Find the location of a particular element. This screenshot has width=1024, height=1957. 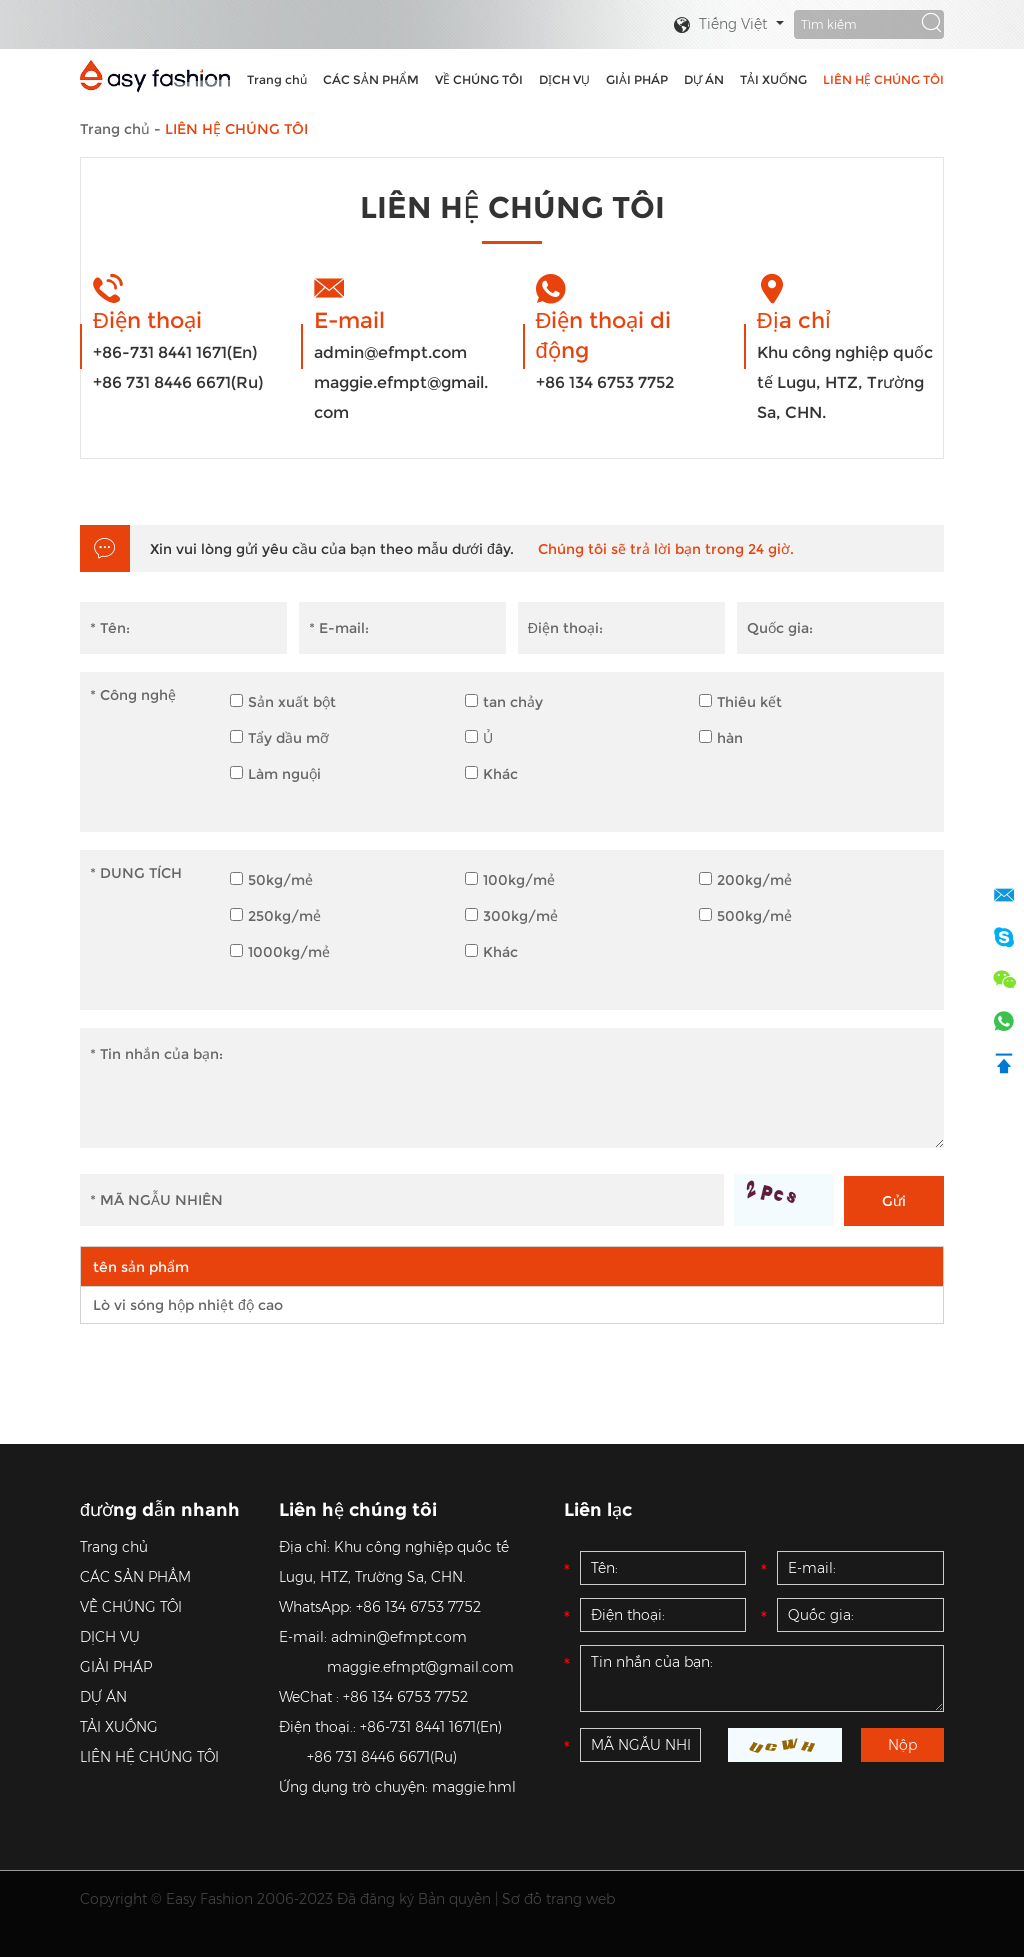

Tẩy dầu mỡ is located at coordinates (279, 738).